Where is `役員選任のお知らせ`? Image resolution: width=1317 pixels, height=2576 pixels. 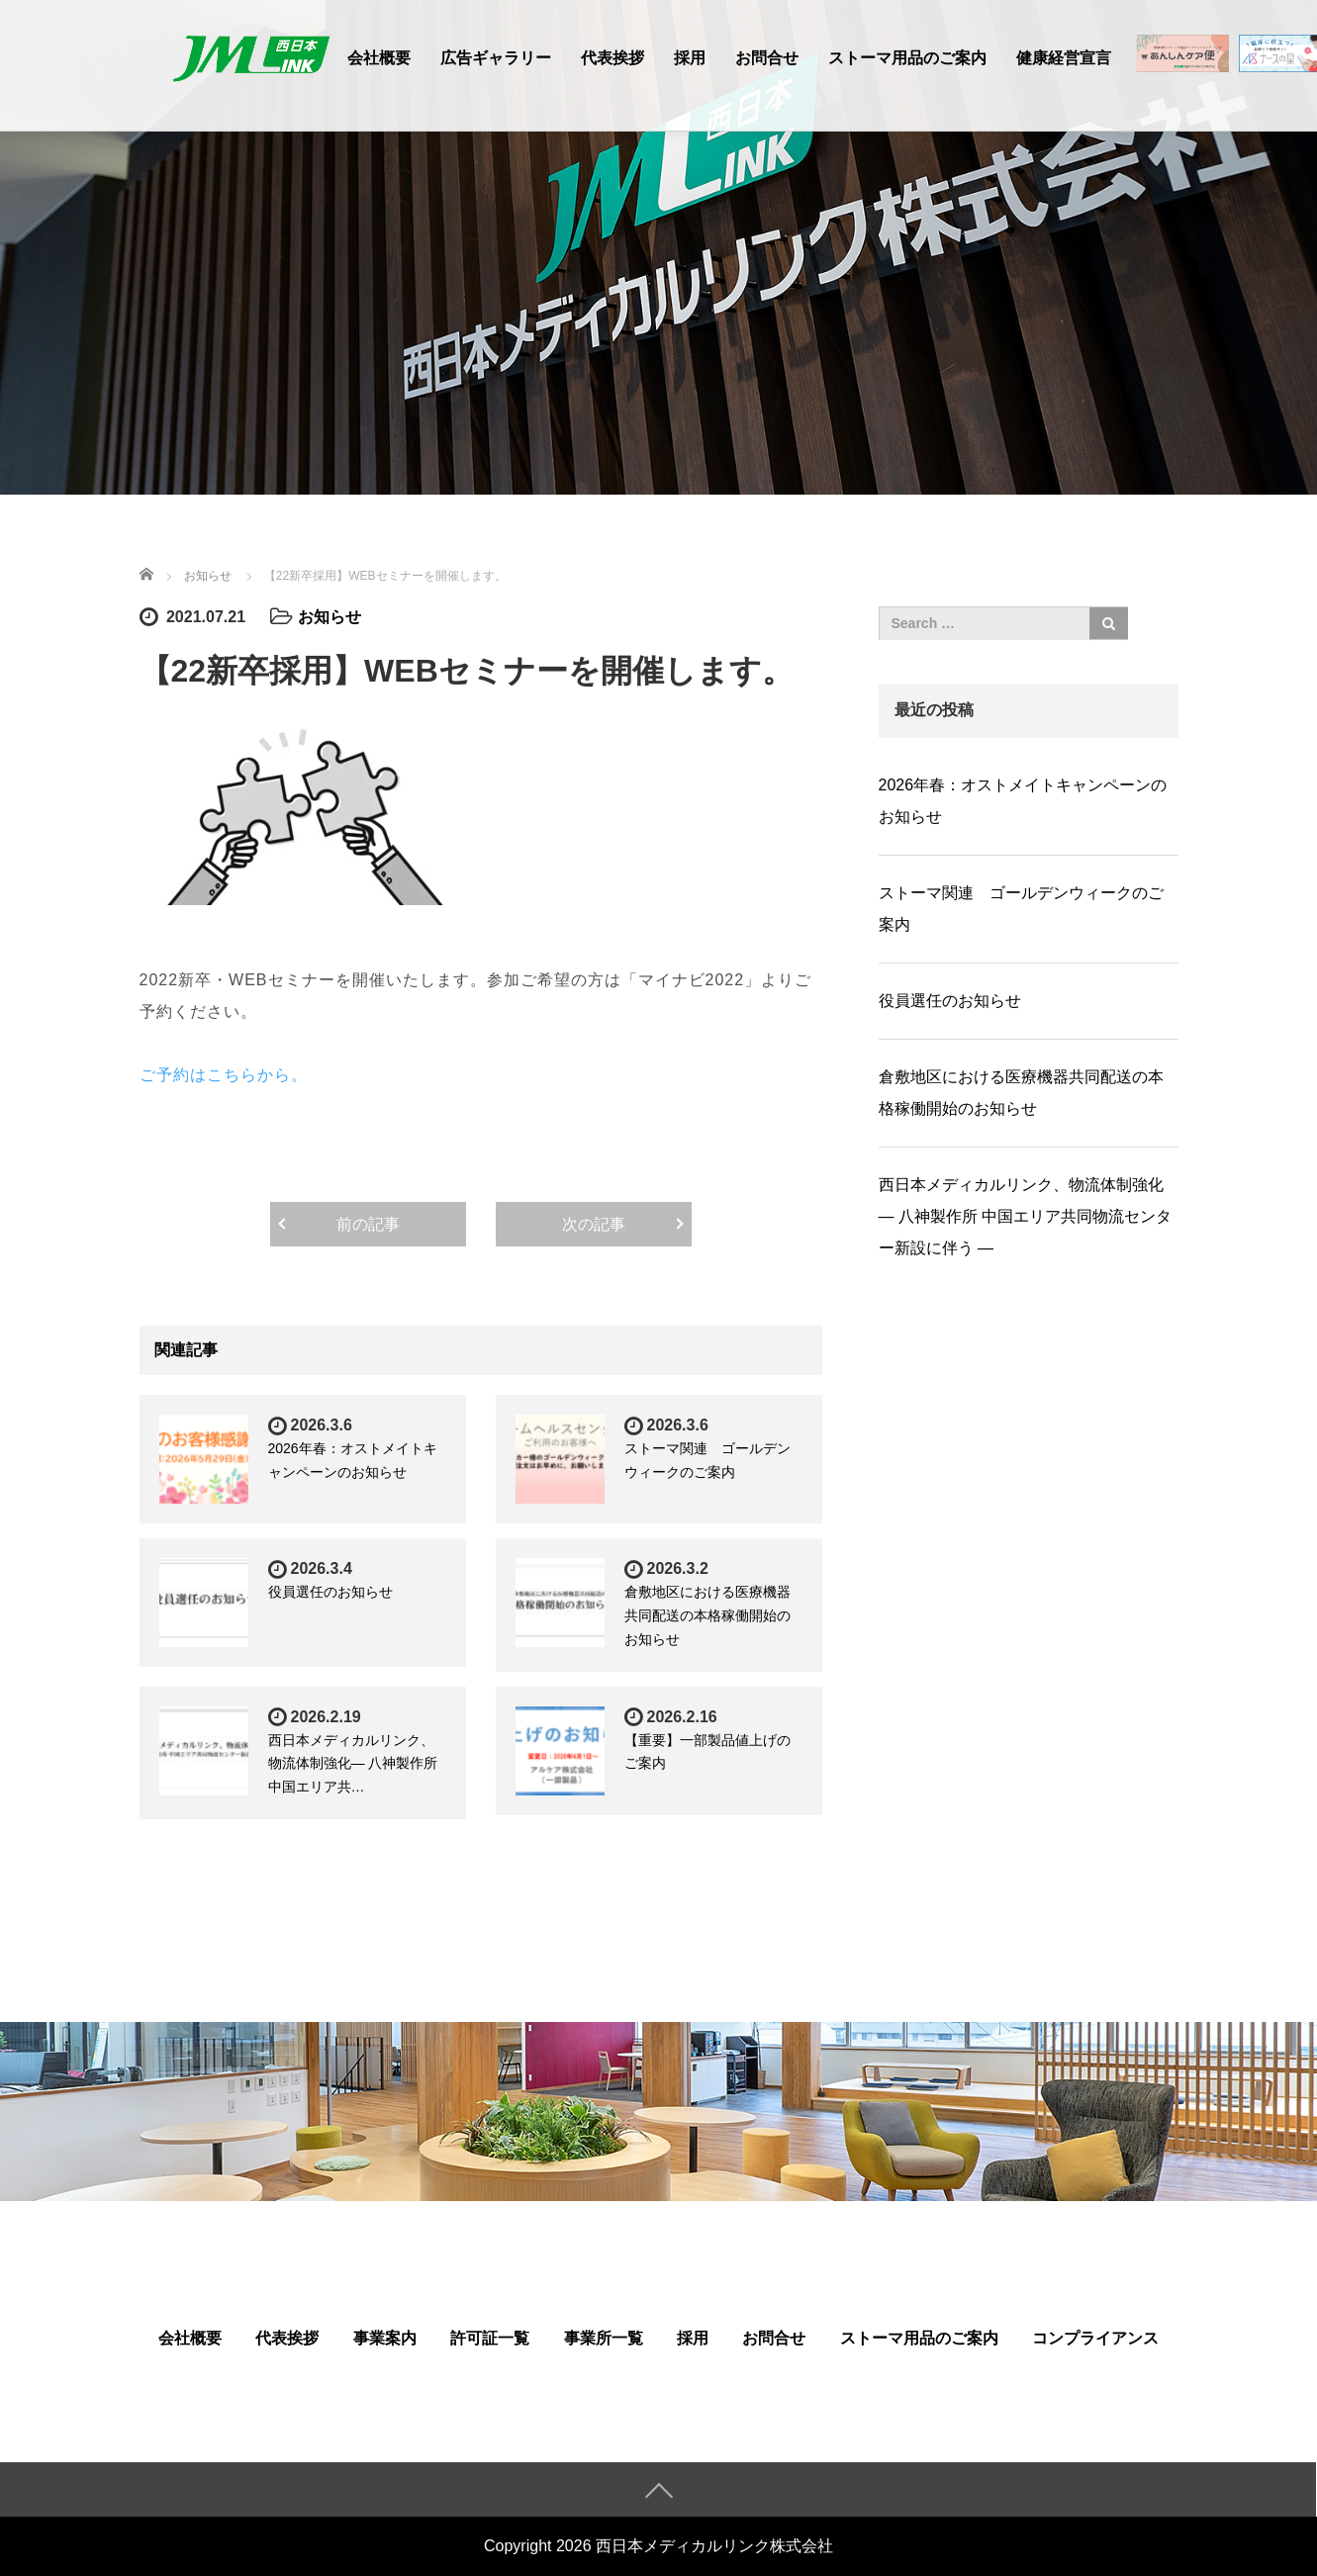
役員選任のお知らせ is located at coordinates (330, 1592).